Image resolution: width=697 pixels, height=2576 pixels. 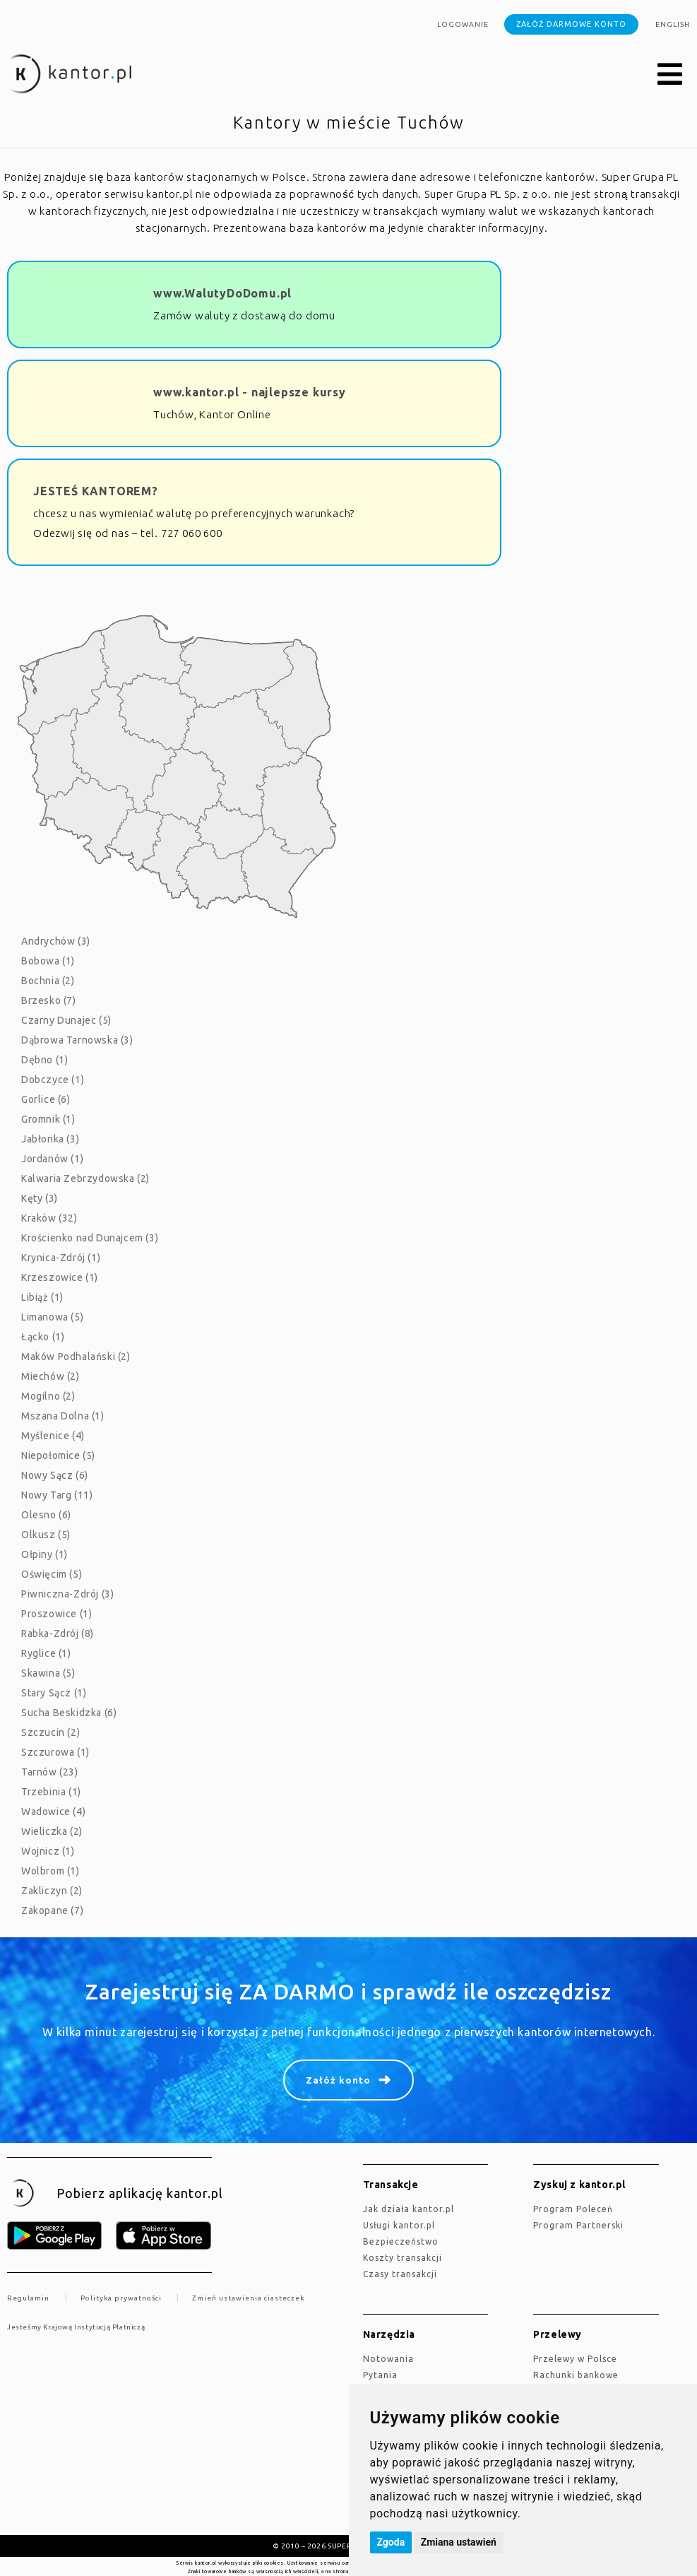 What do you see at coordinates (52, 1831) in the screenshot?
I see `Wieliczka (2)` at bounding box center [52, 1831].